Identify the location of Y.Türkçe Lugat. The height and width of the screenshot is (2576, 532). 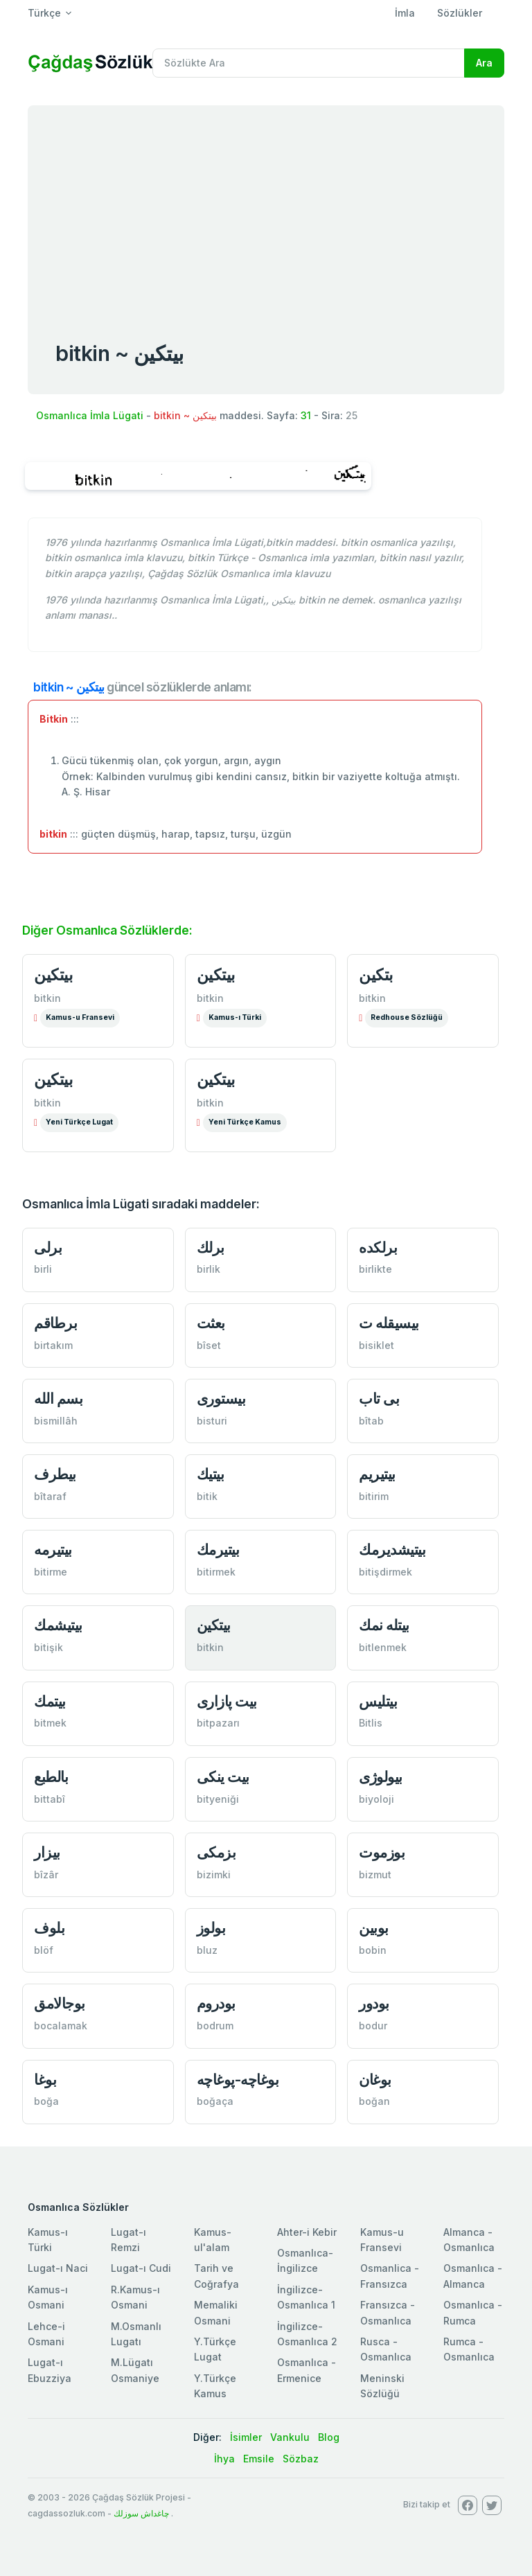
(215, 2349).